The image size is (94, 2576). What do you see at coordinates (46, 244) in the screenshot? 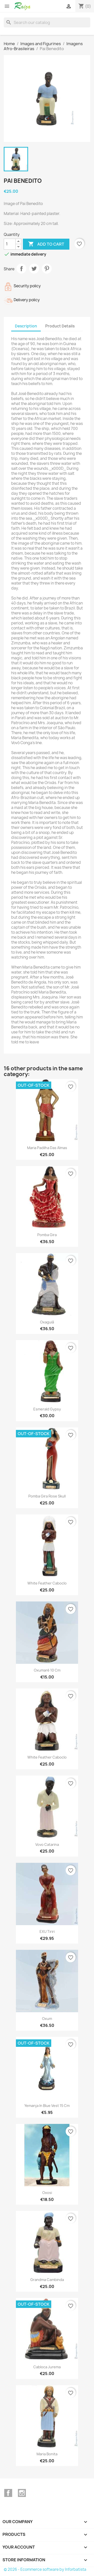
I see `Add to cart` at bounding box center [46, 244].